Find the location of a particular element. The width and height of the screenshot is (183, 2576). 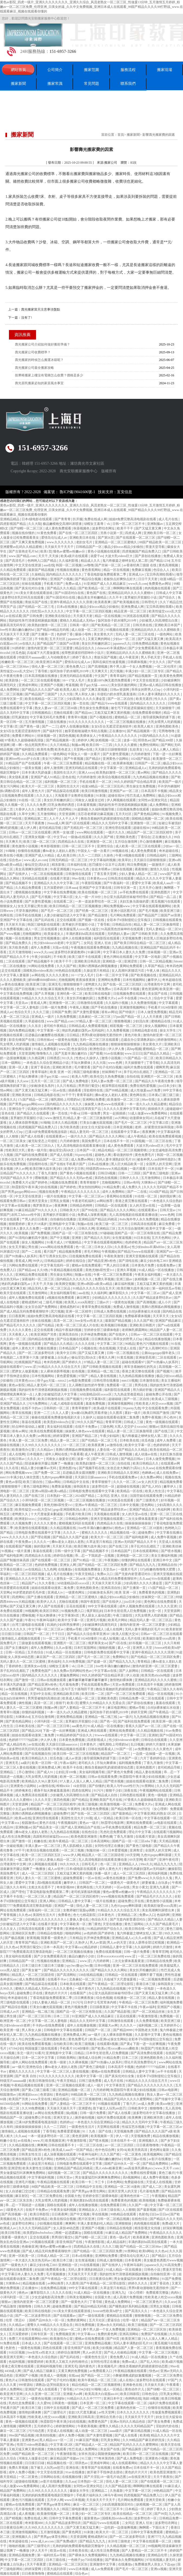

开心色99 is located at coordinates (170, 1417).